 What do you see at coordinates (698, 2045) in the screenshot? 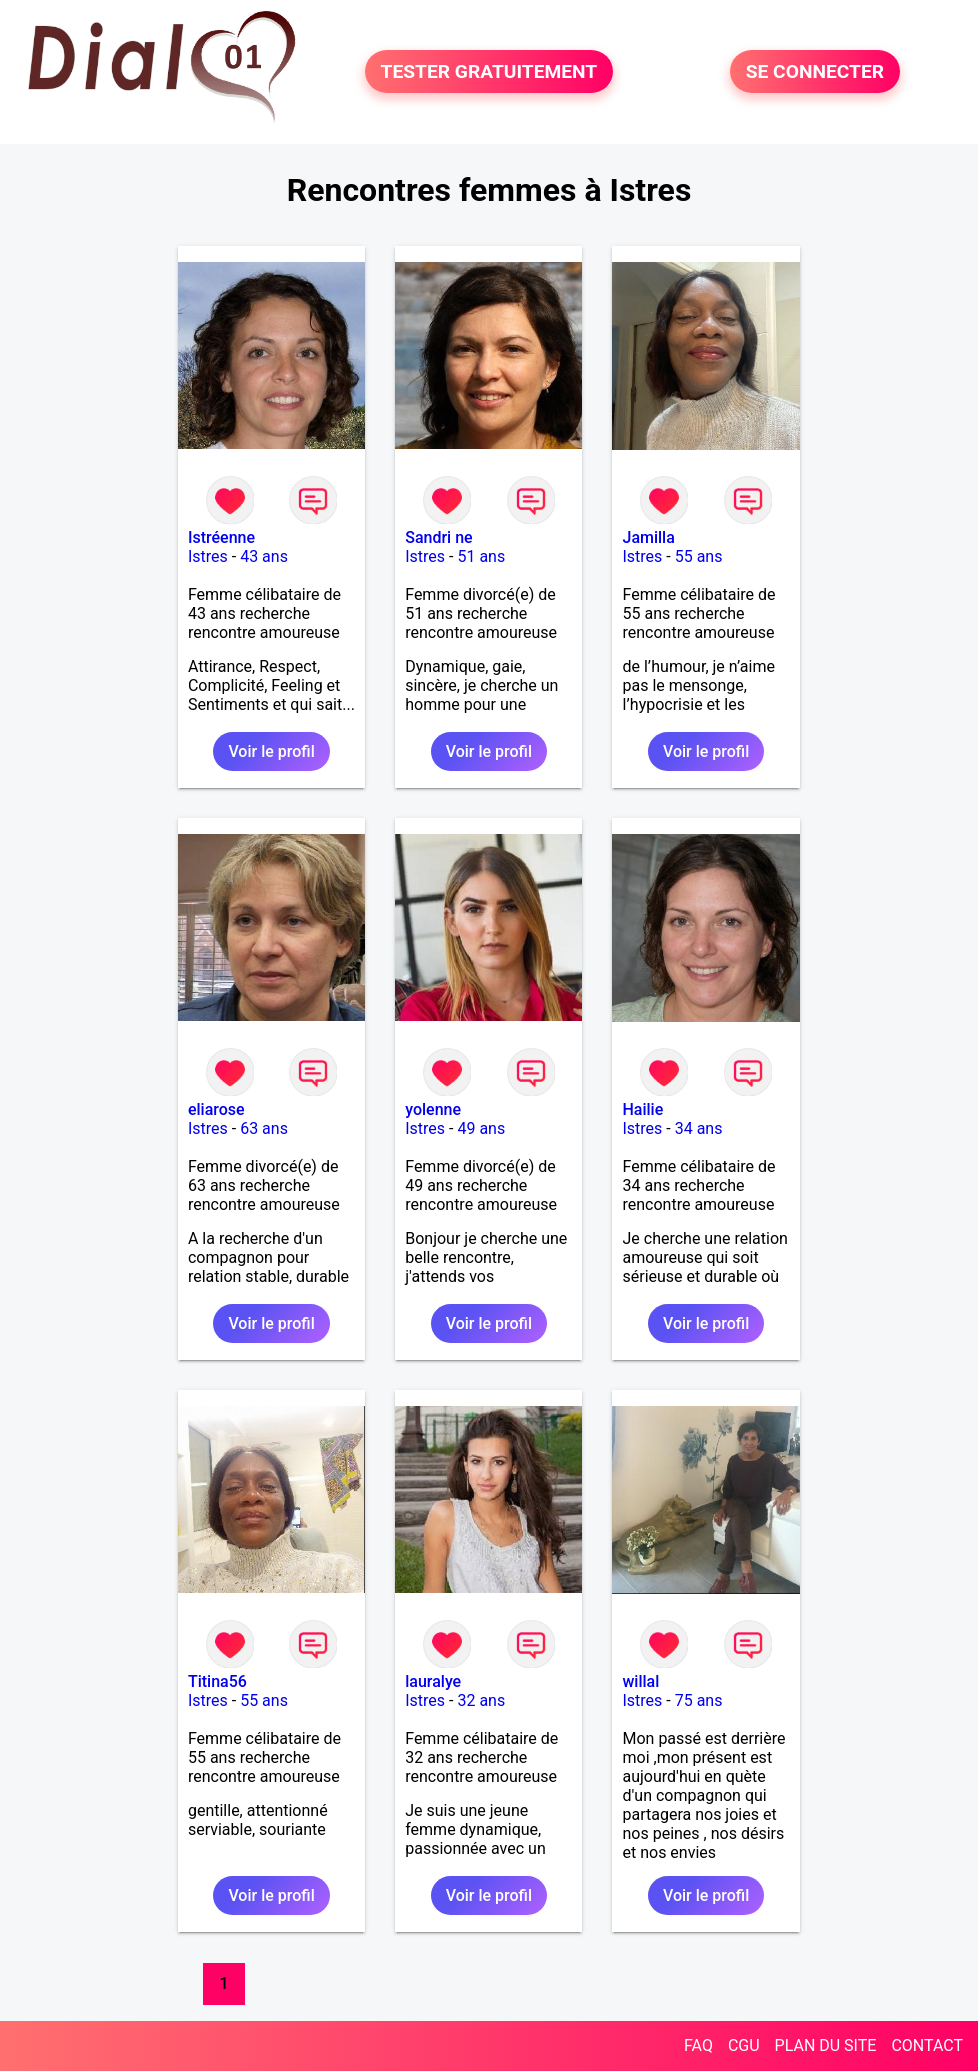
I see `FAQ` at bounding box center [698, 2045].